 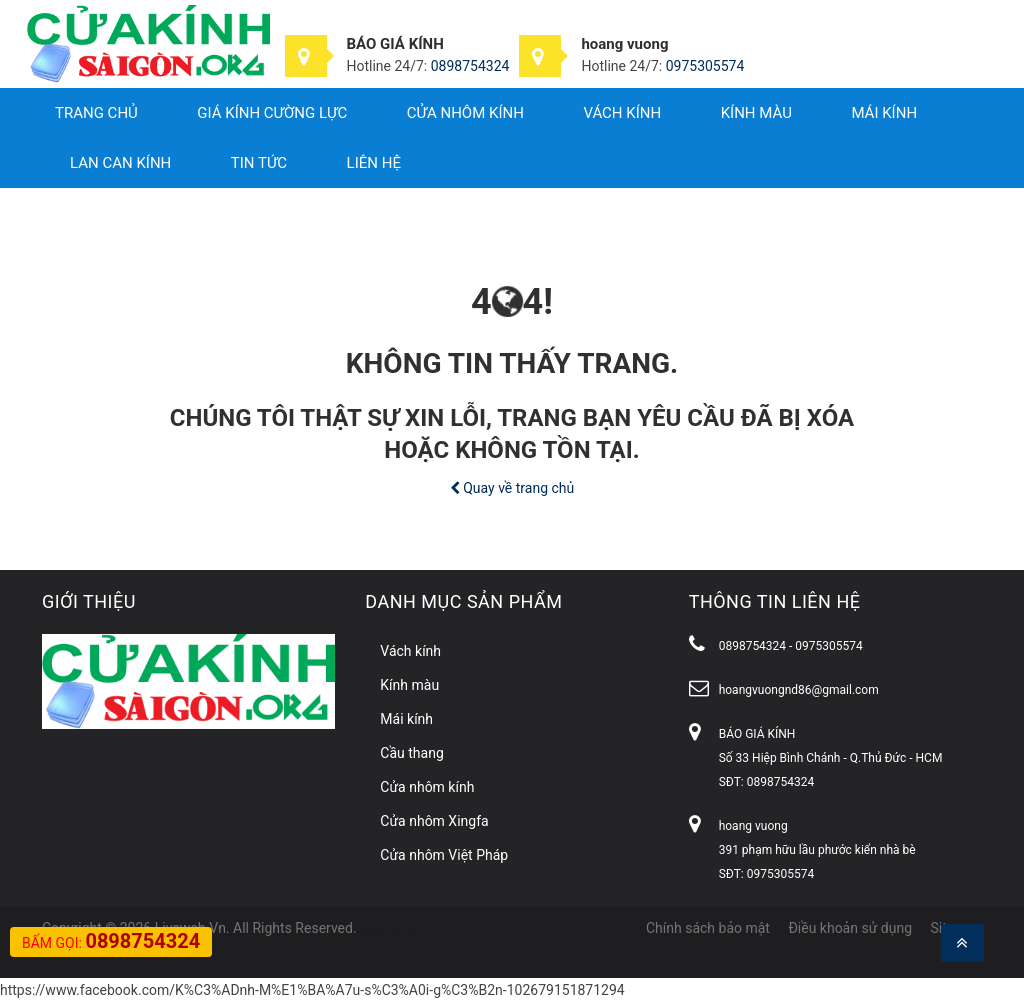 What do you see at coordinates (465, 113) in the screenshot?
I see `Cửa nhôm kính` at bounding box center [465, 113].